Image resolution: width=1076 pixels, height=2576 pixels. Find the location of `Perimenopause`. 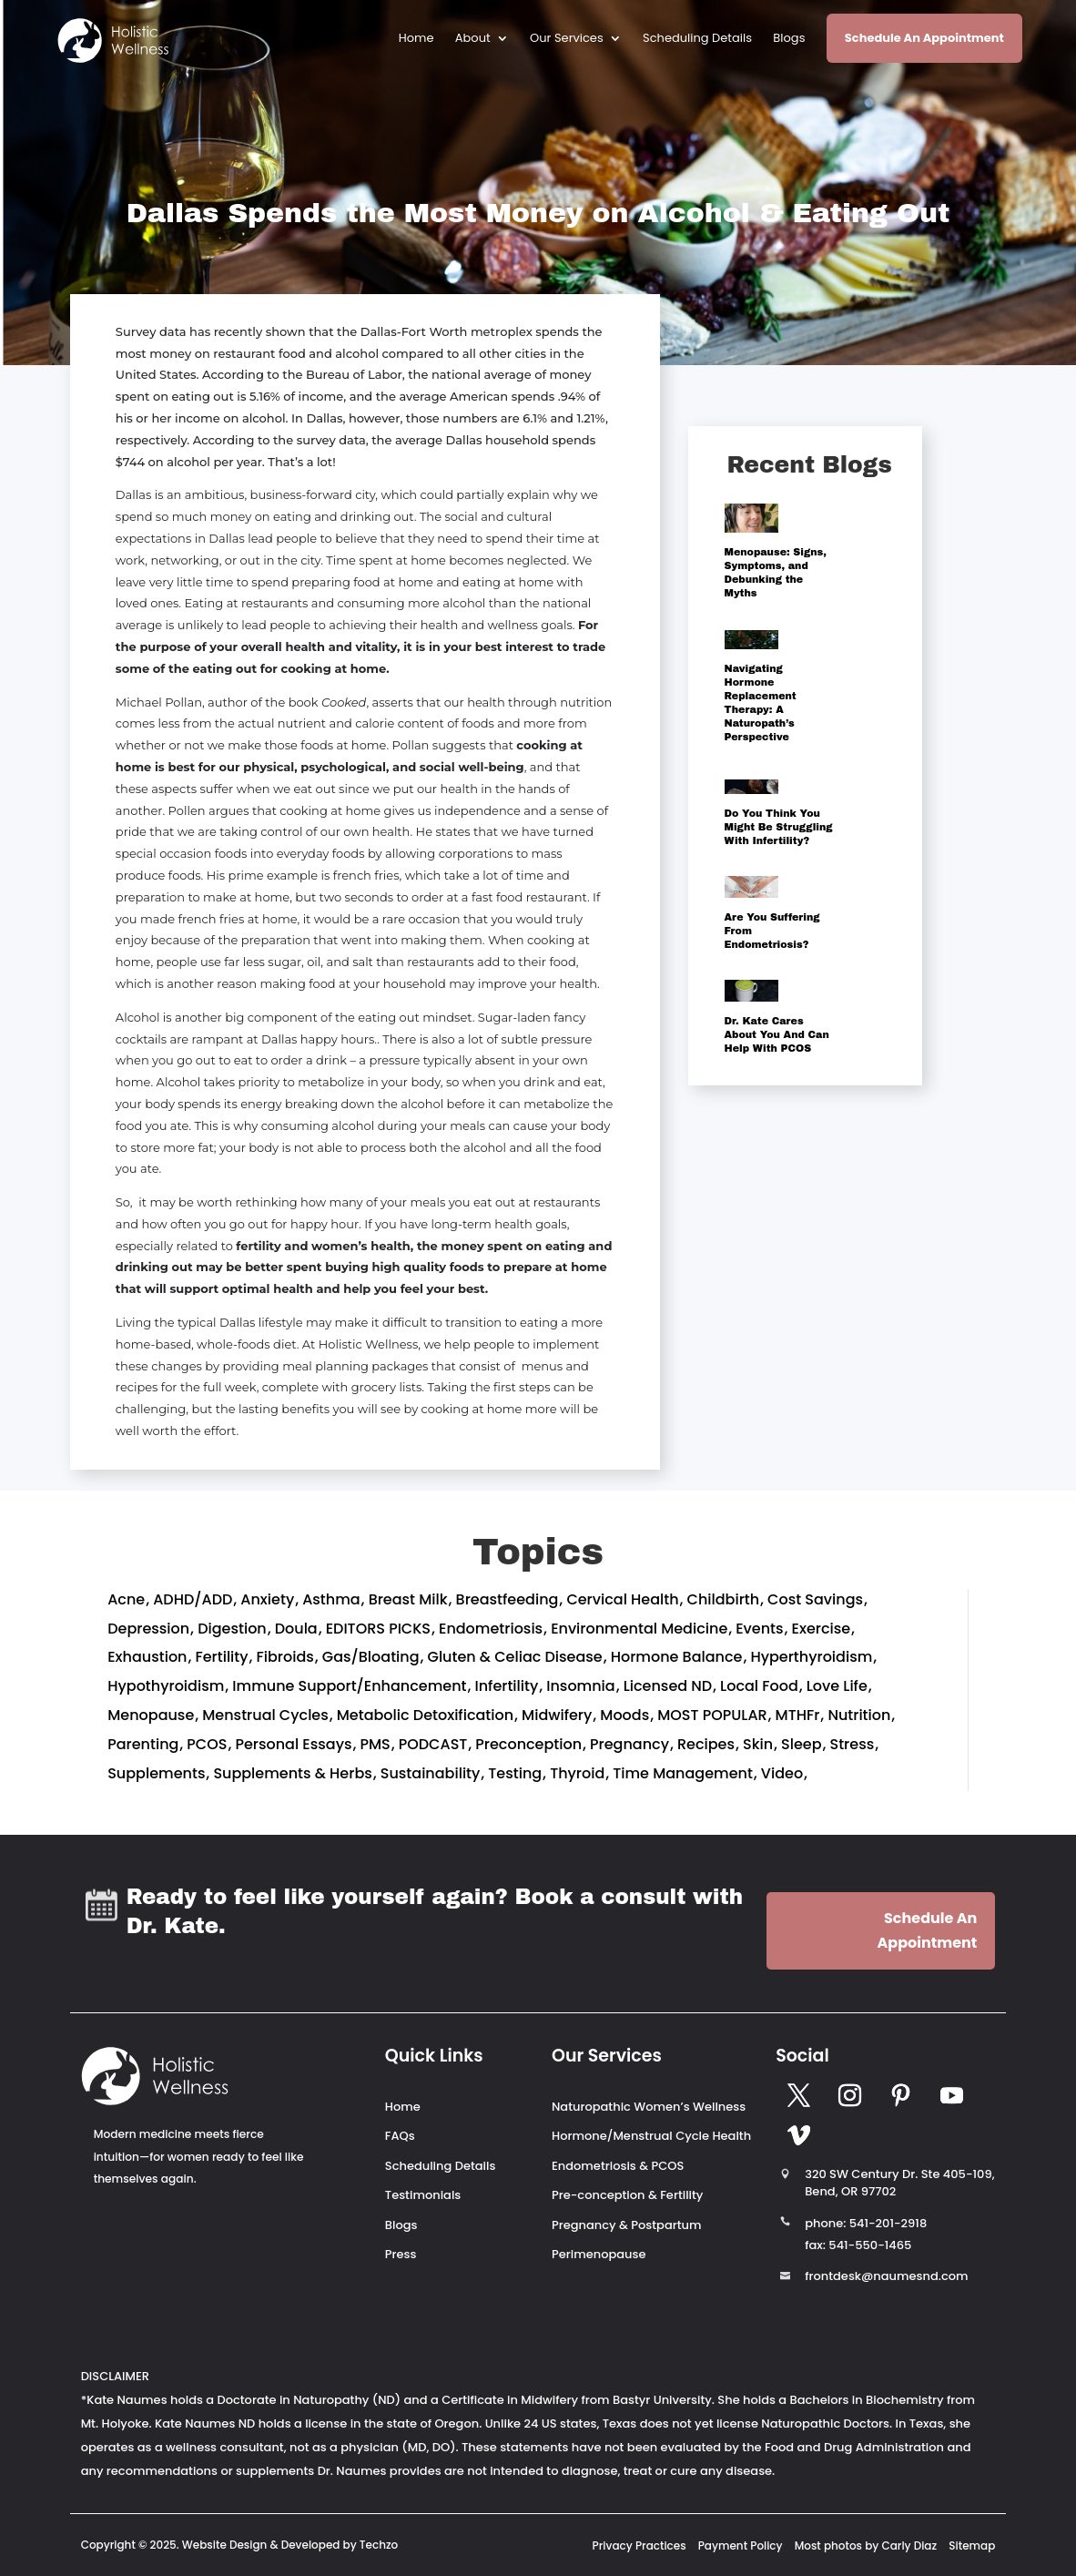

Perimenopause is located at coordinates (598, 2254).